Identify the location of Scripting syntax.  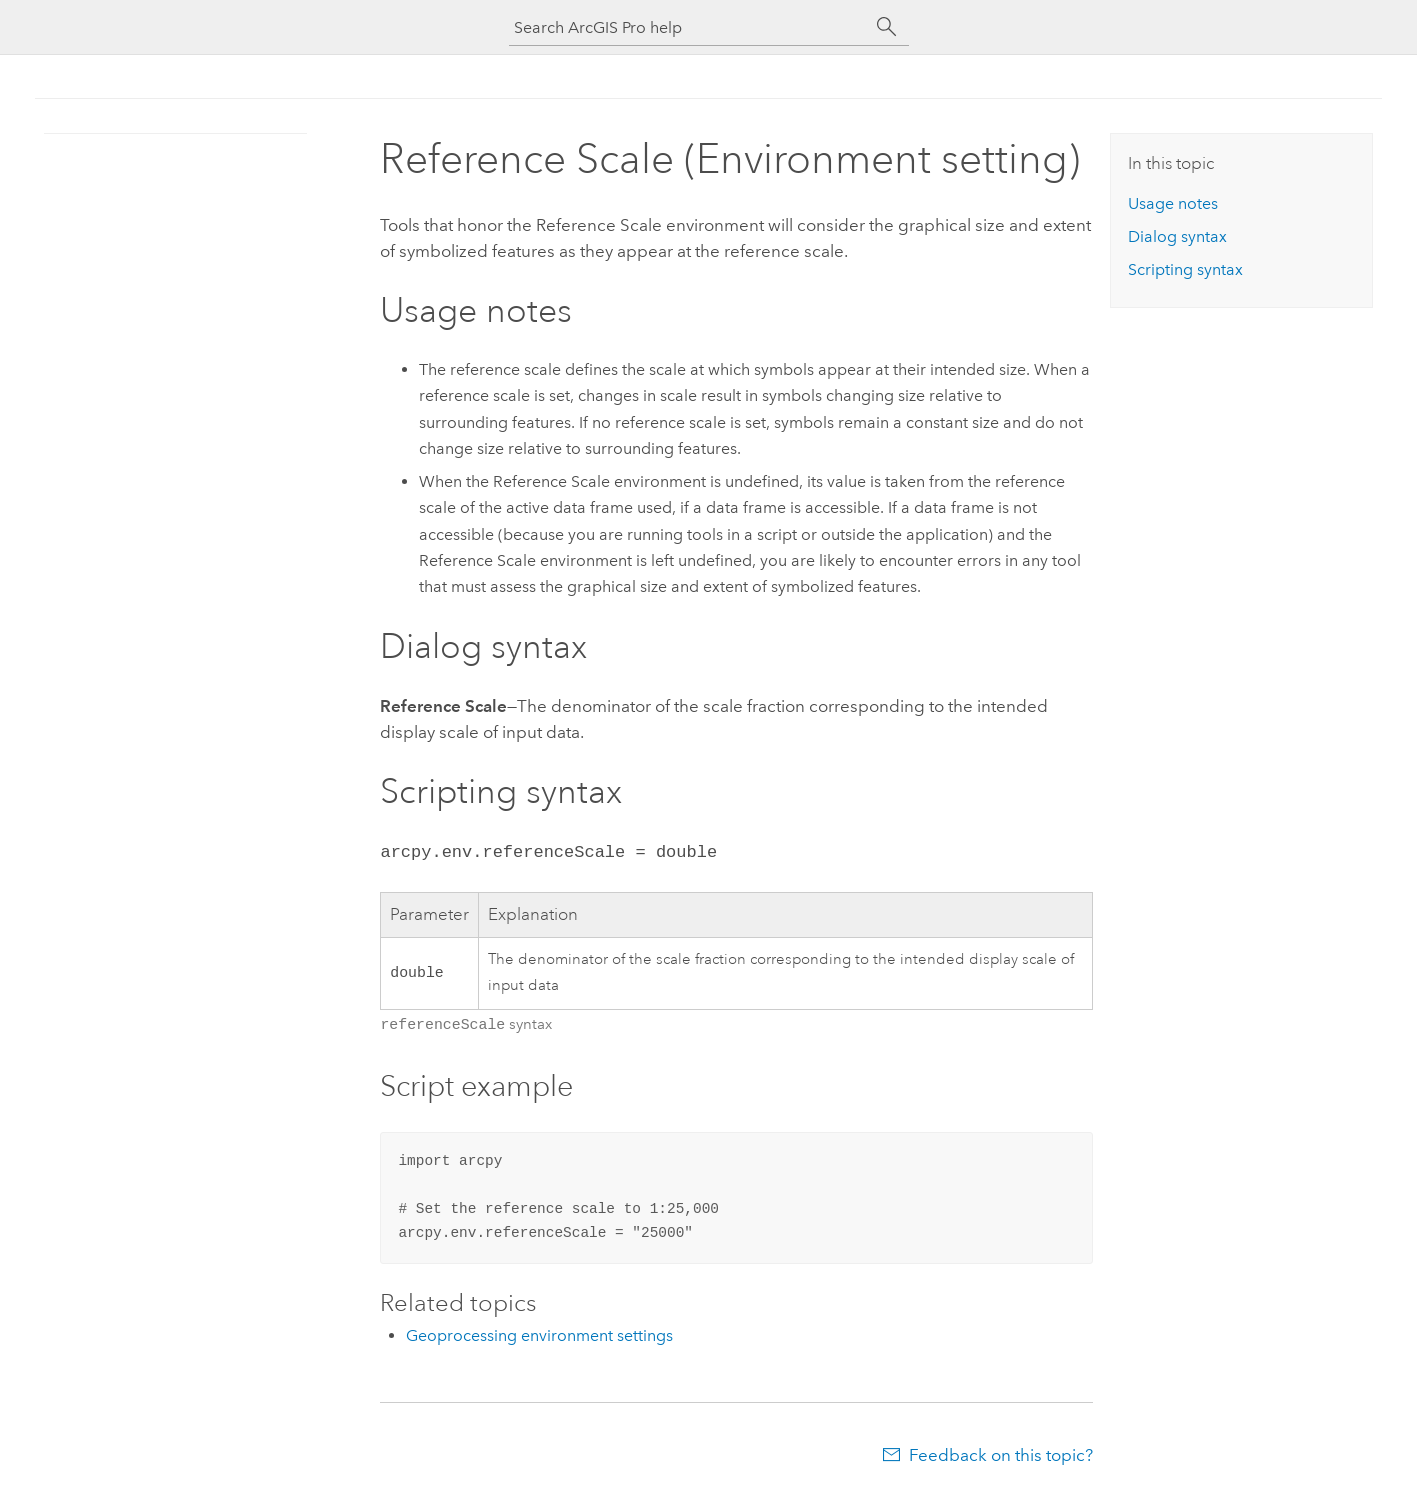
(1185, 269).